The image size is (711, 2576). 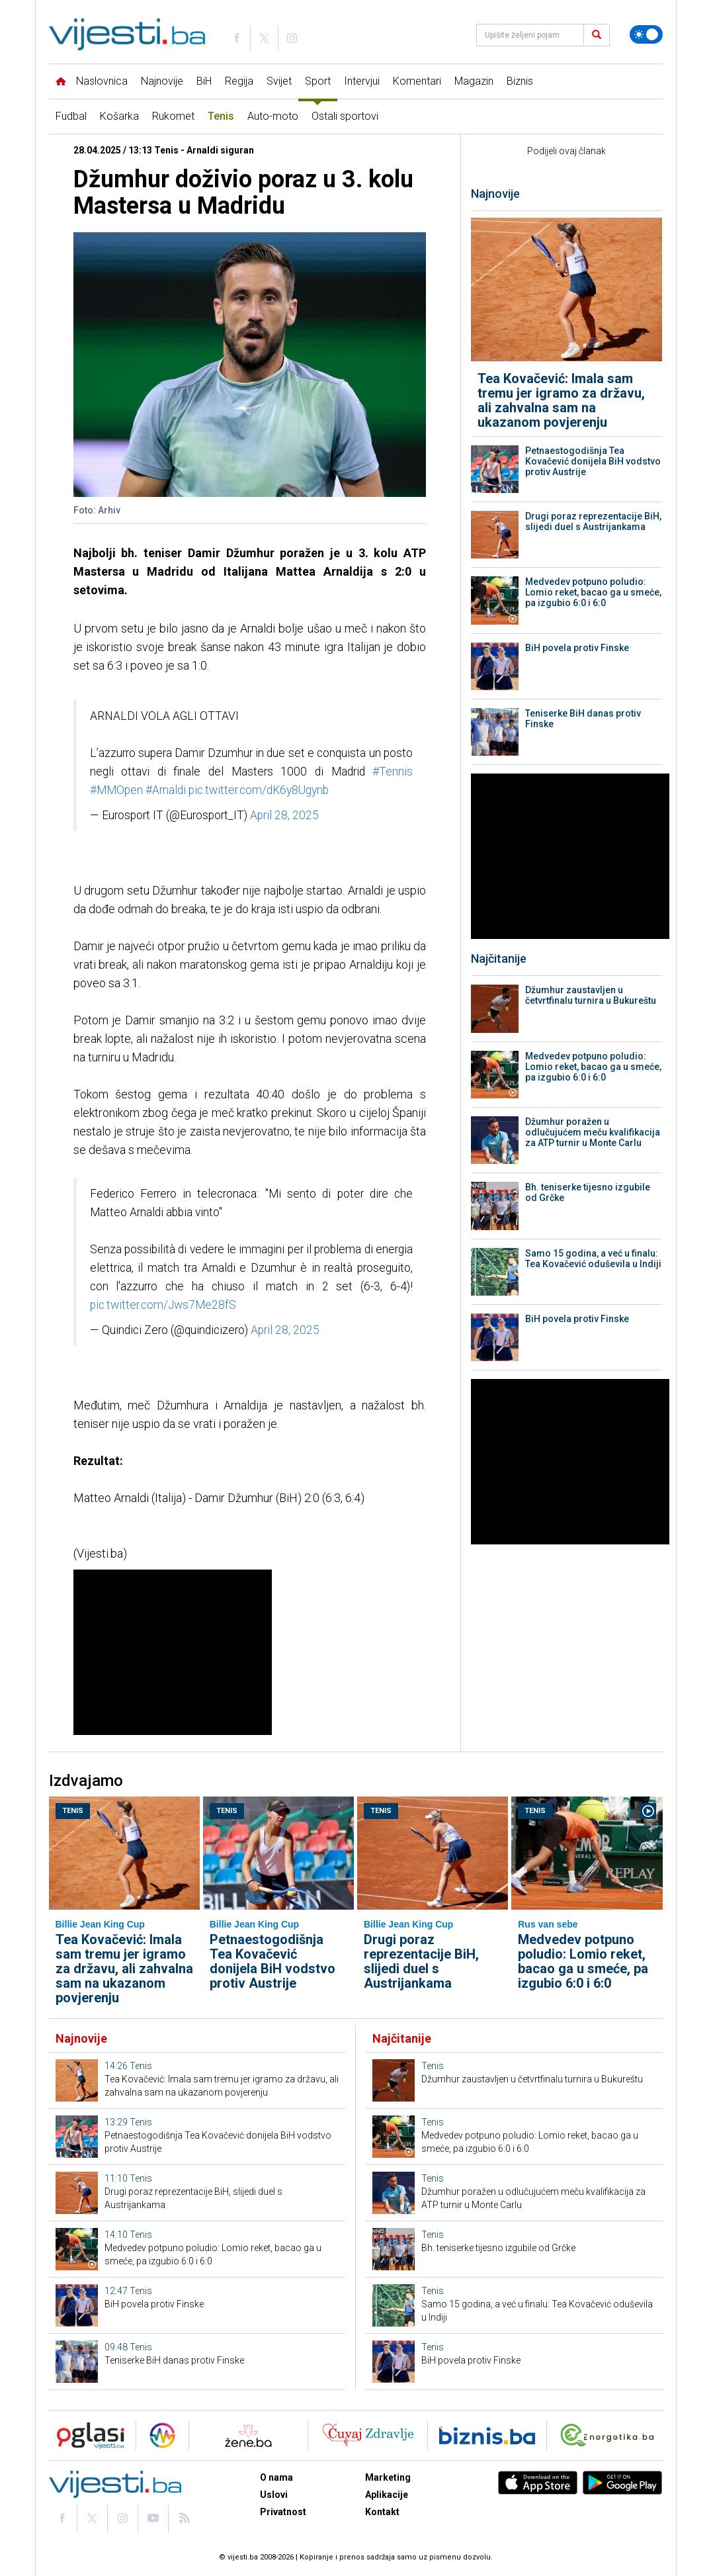 I want to click on Intervjui, so click(x=362, y=81).